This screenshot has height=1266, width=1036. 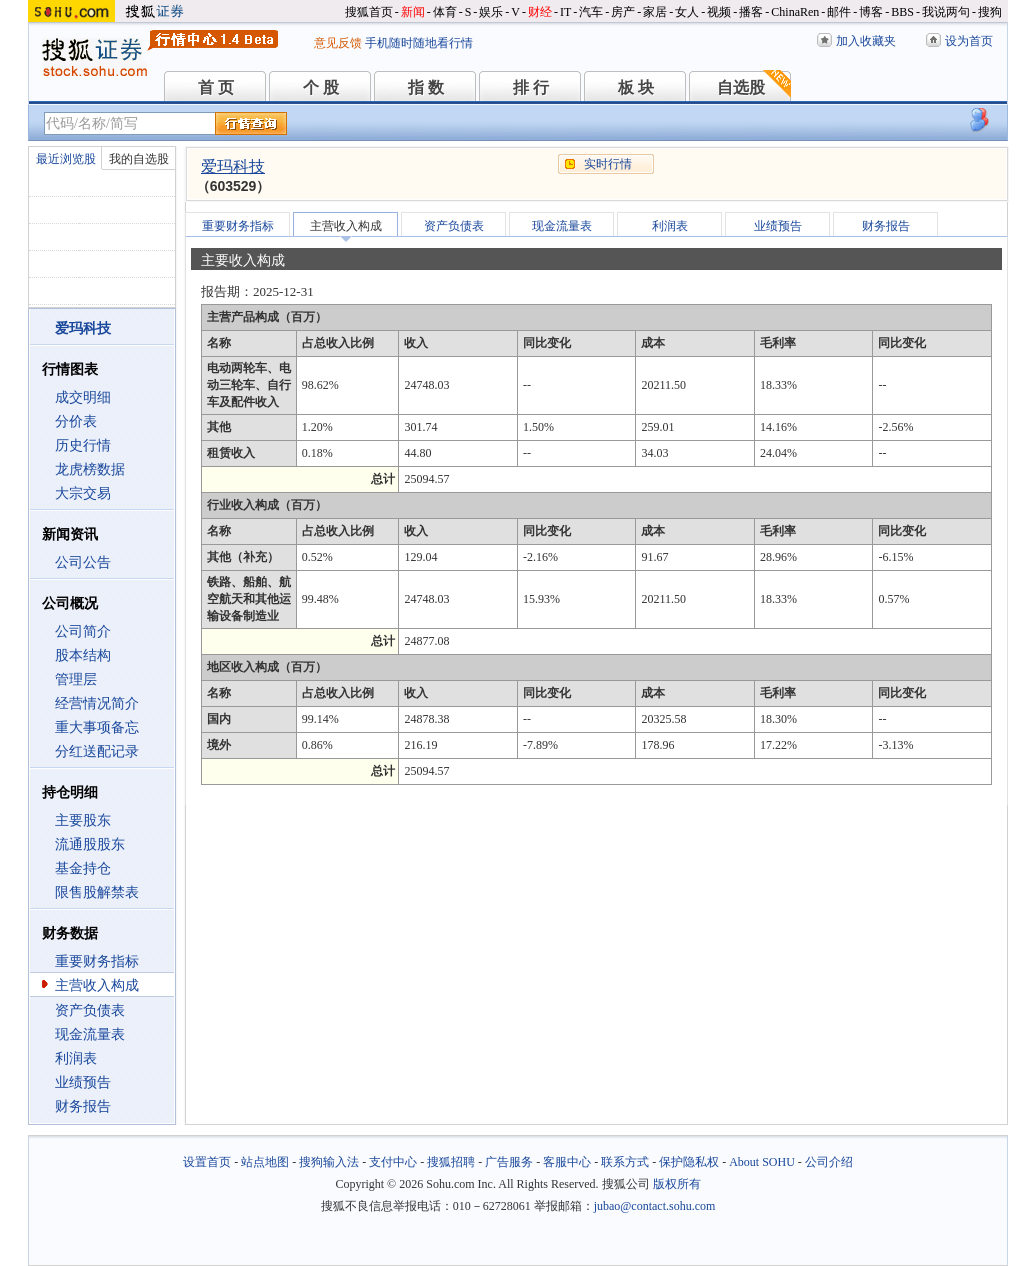 I want to click on 搜狐首页, so click(x=369, y=12).